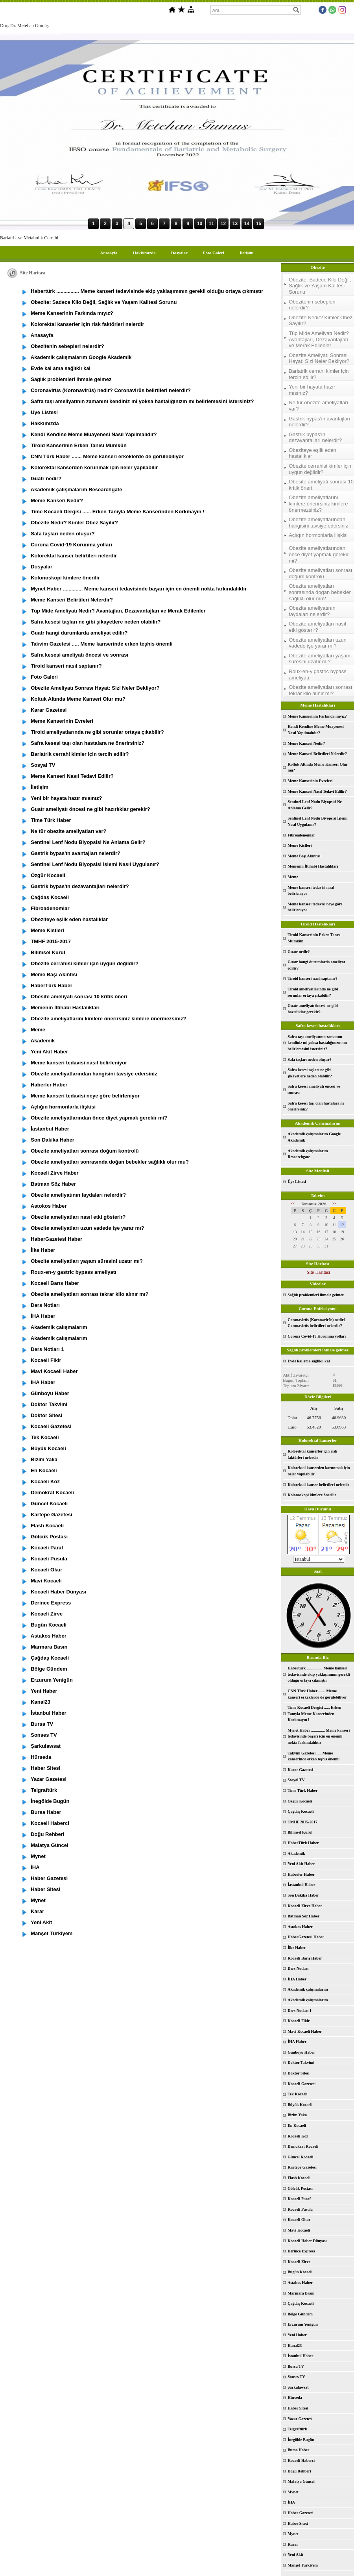 This screenshot has height=2576, width=354. Describe the element at coordinates (314, 1137) in the screenshot. I see `Akademik çalışmalarım Google Akademik` at that location.